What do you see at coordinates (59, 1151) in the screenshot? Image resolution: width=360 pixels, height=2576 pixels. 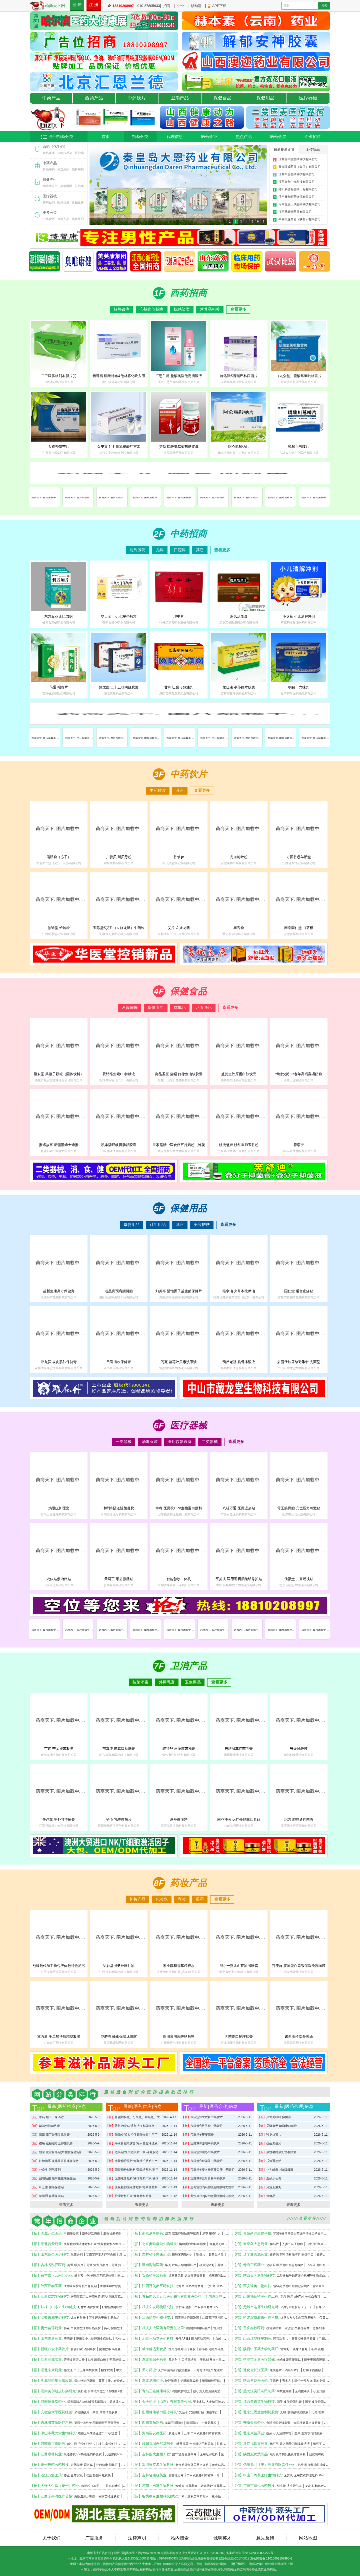 I see `新疆归农中药饮片有限公司` at bounding box center [59, 1151].